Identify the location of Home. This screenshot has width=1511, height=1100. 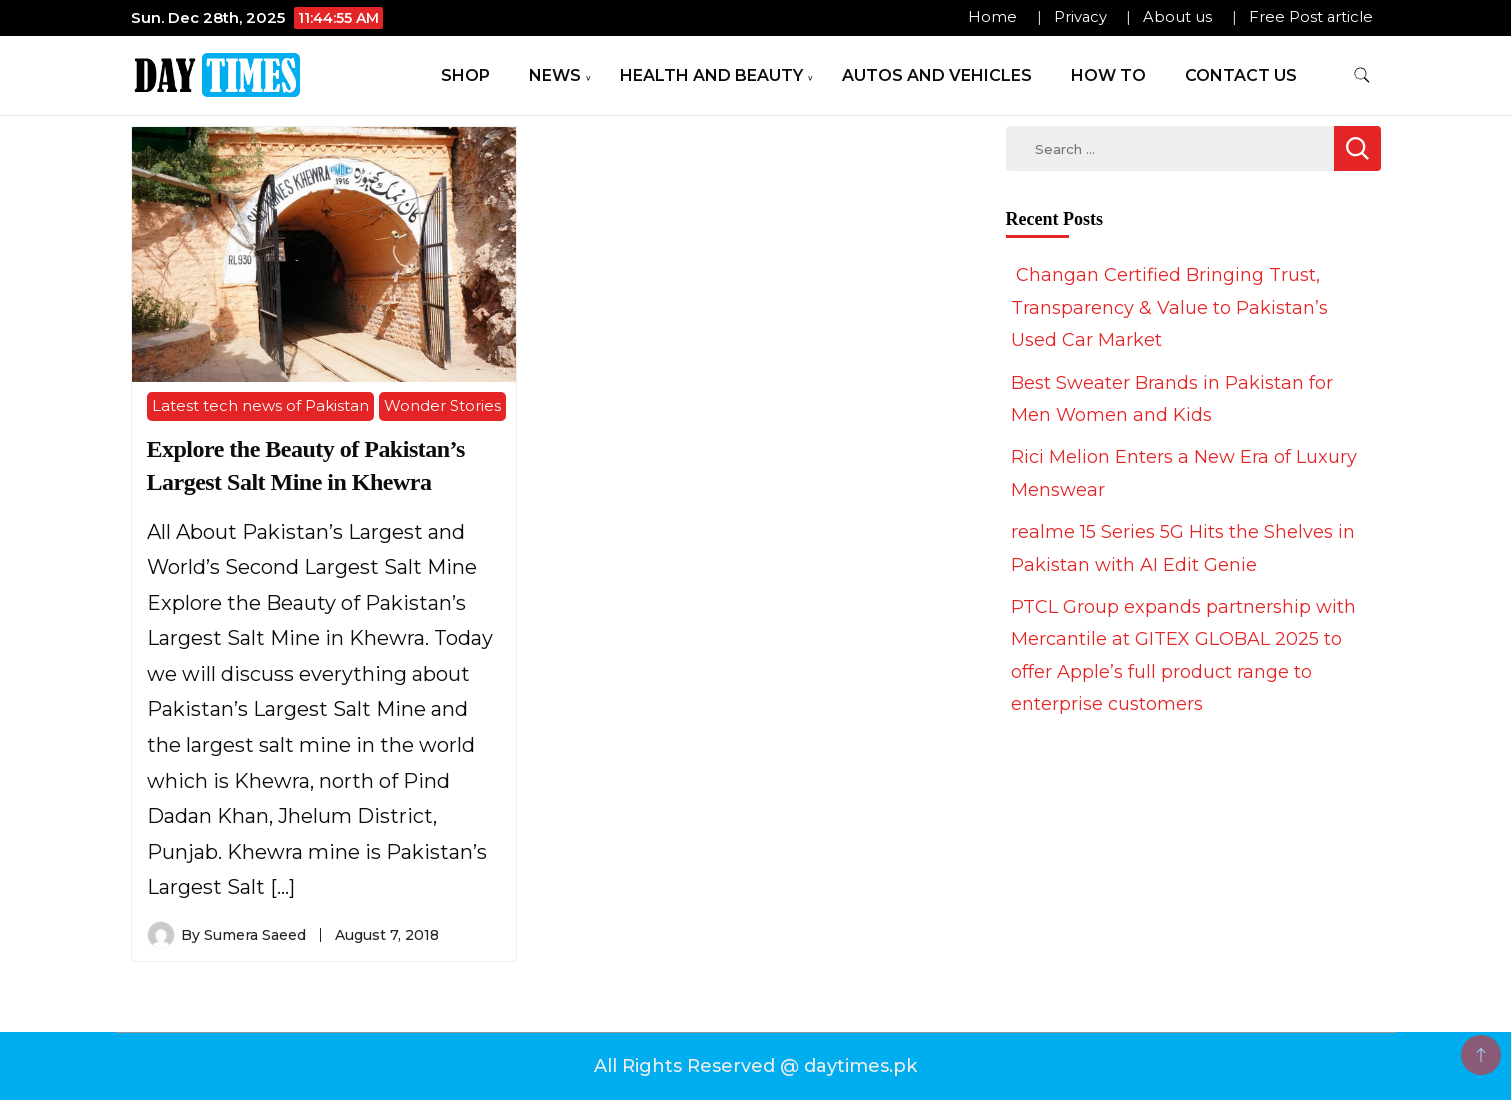
(992, 17).